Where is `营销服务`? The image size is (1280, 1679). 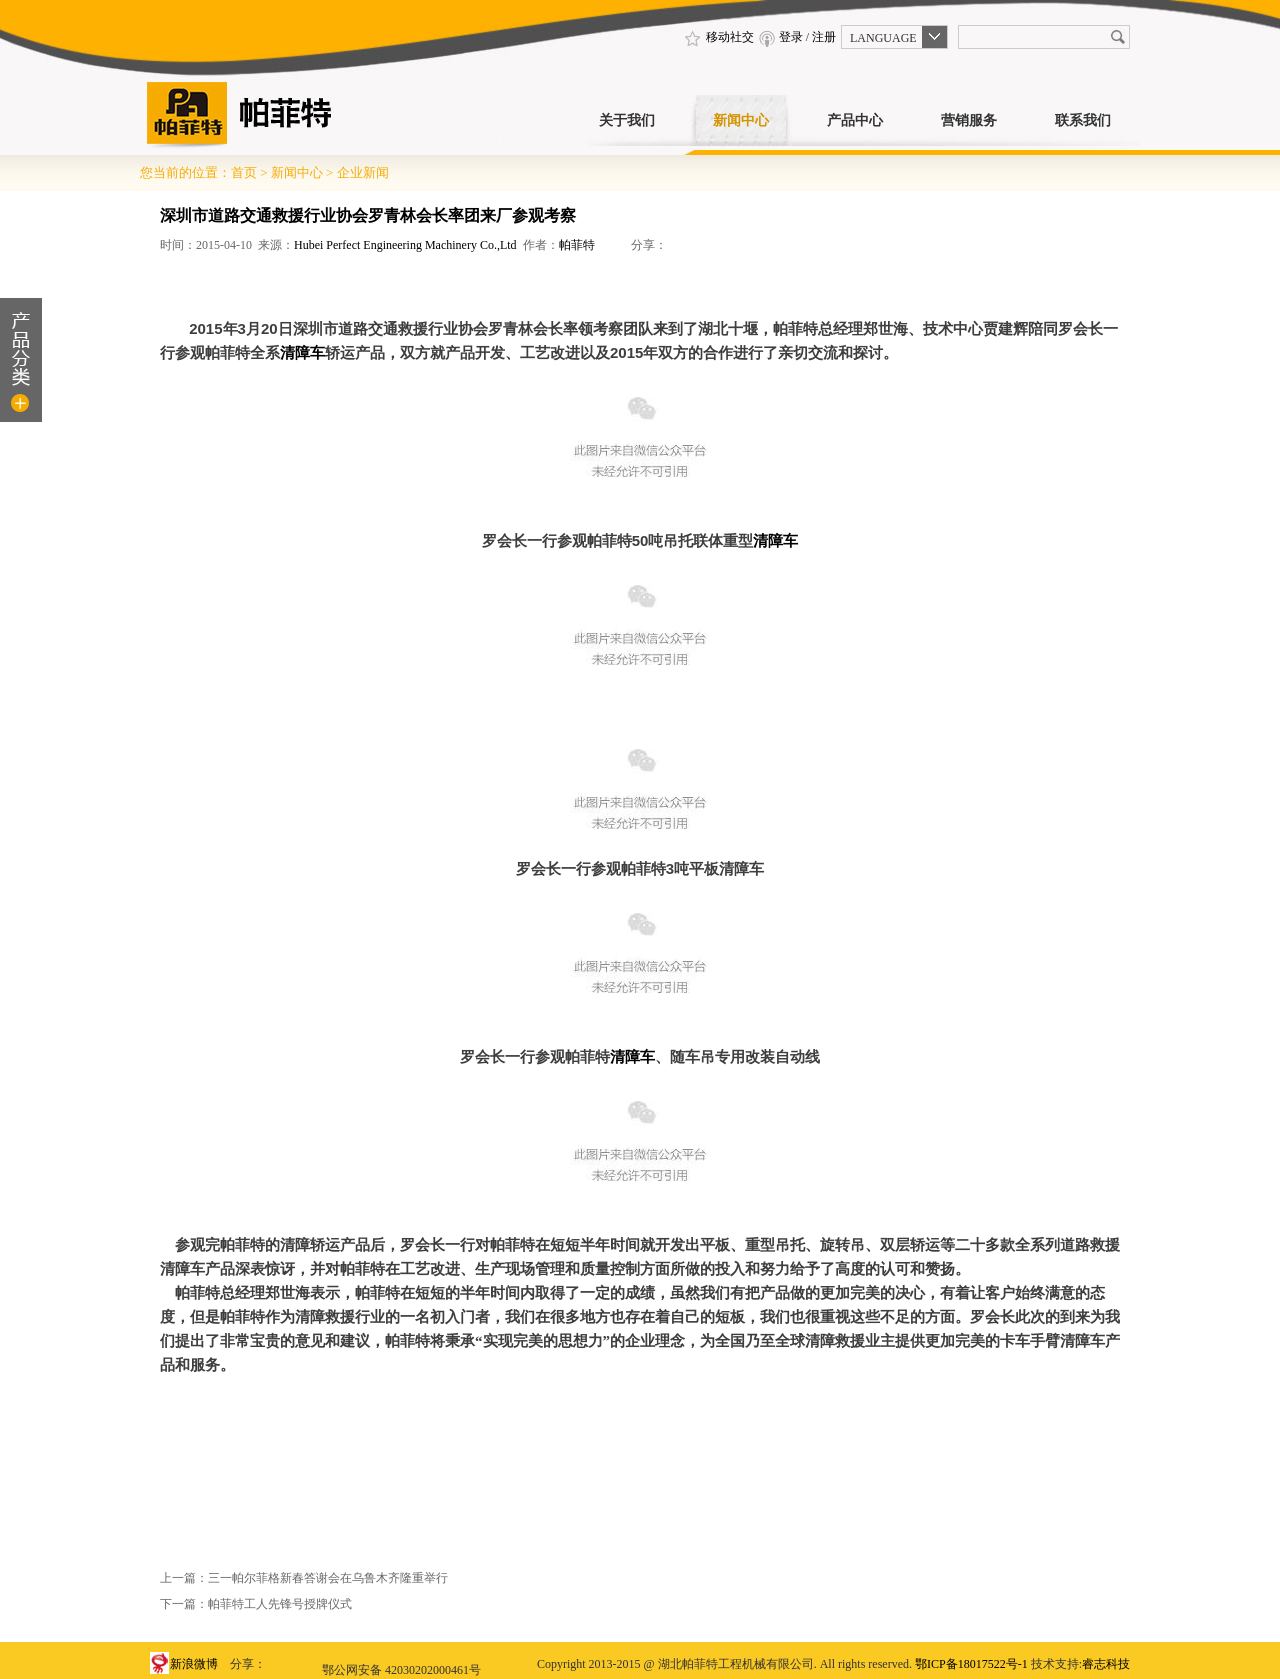
营销服务 is located at coordinates (969, 120).